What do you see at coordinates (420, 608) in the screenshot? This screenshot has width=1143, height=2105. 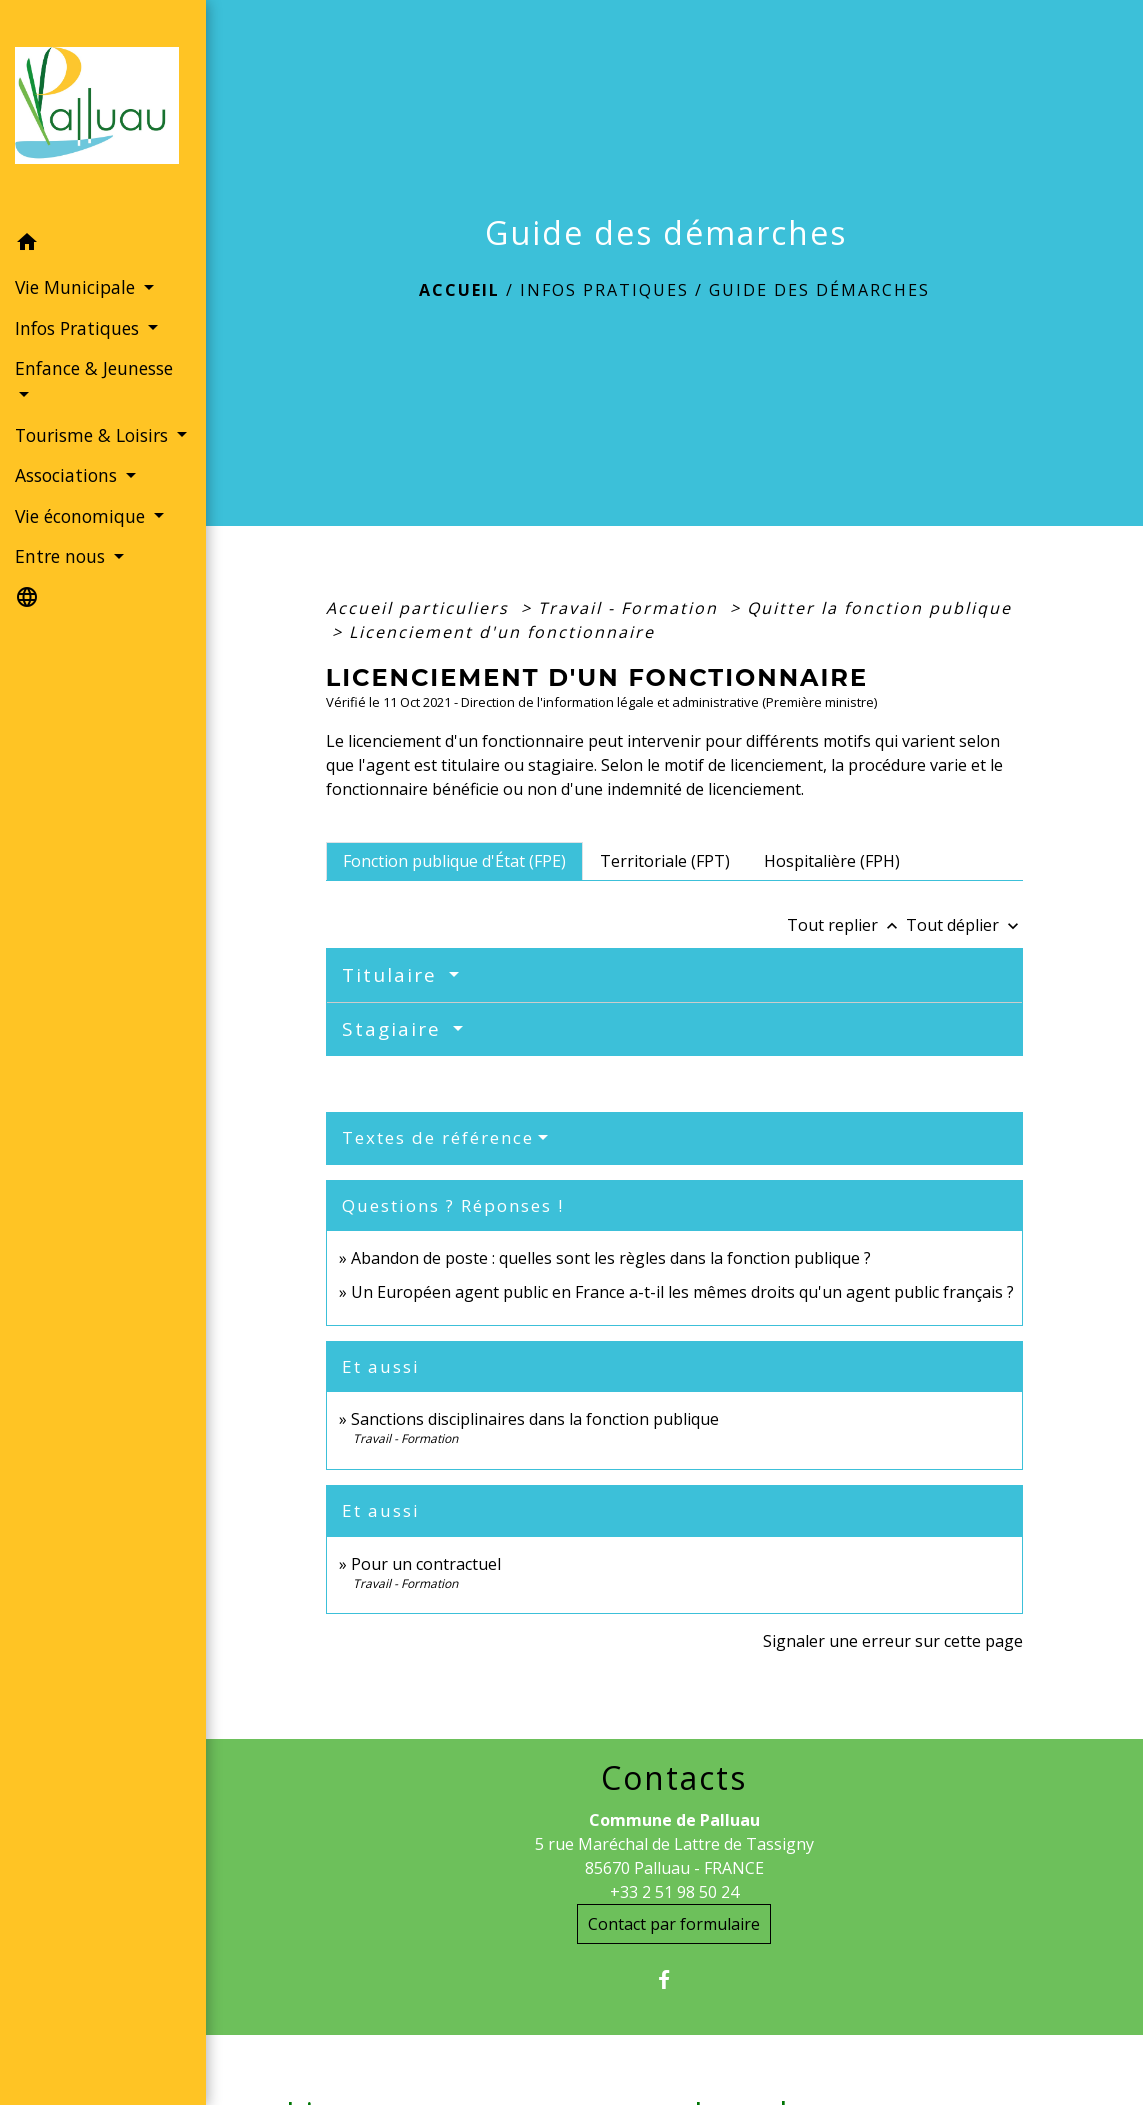 I see `Accueil particuliers` at bounding box center [420, 608].